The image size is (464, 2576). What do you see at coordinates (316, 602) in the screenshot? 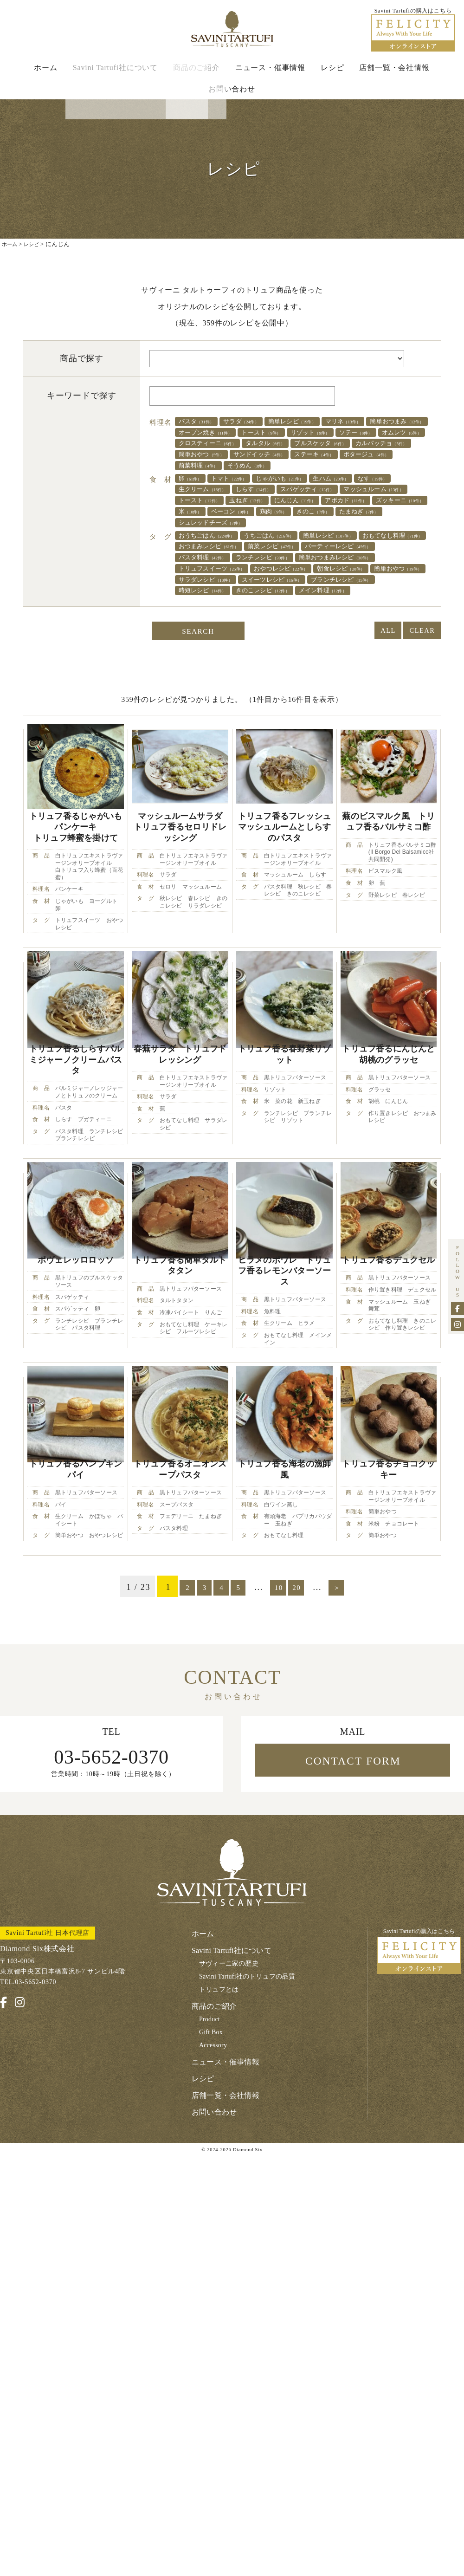
I see `トリュフスイーツ` at bounding box center [316, 602].